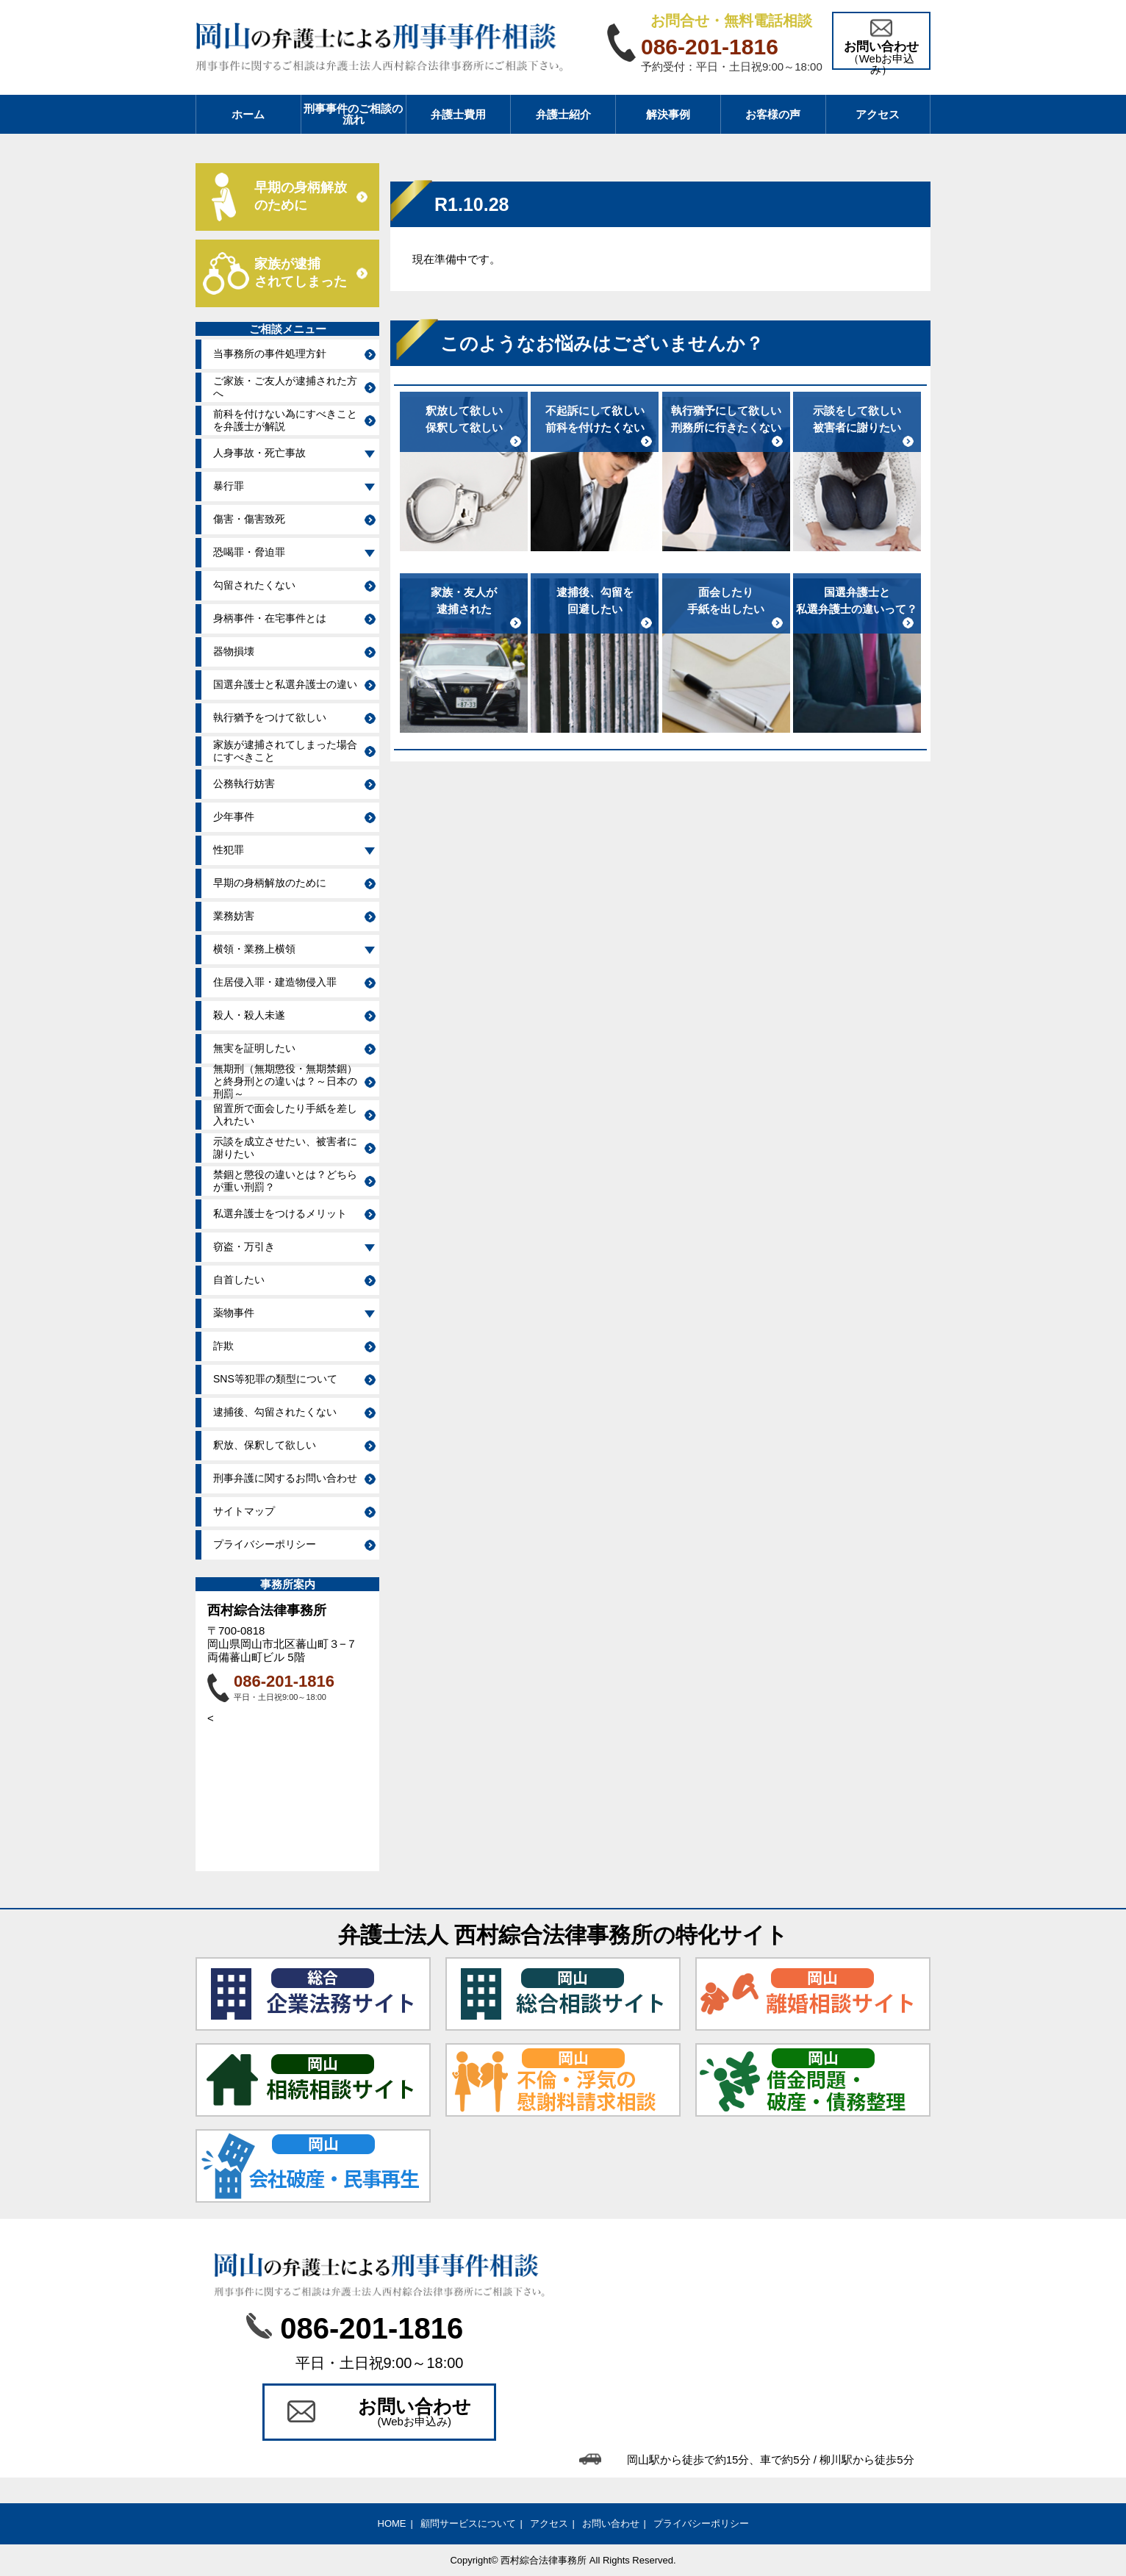 The height and width of the screenshot is (2576, 1126). Describe the element at coordinates (468, 2523) in the screenshot. I see `顧問サービスについて` at that location.